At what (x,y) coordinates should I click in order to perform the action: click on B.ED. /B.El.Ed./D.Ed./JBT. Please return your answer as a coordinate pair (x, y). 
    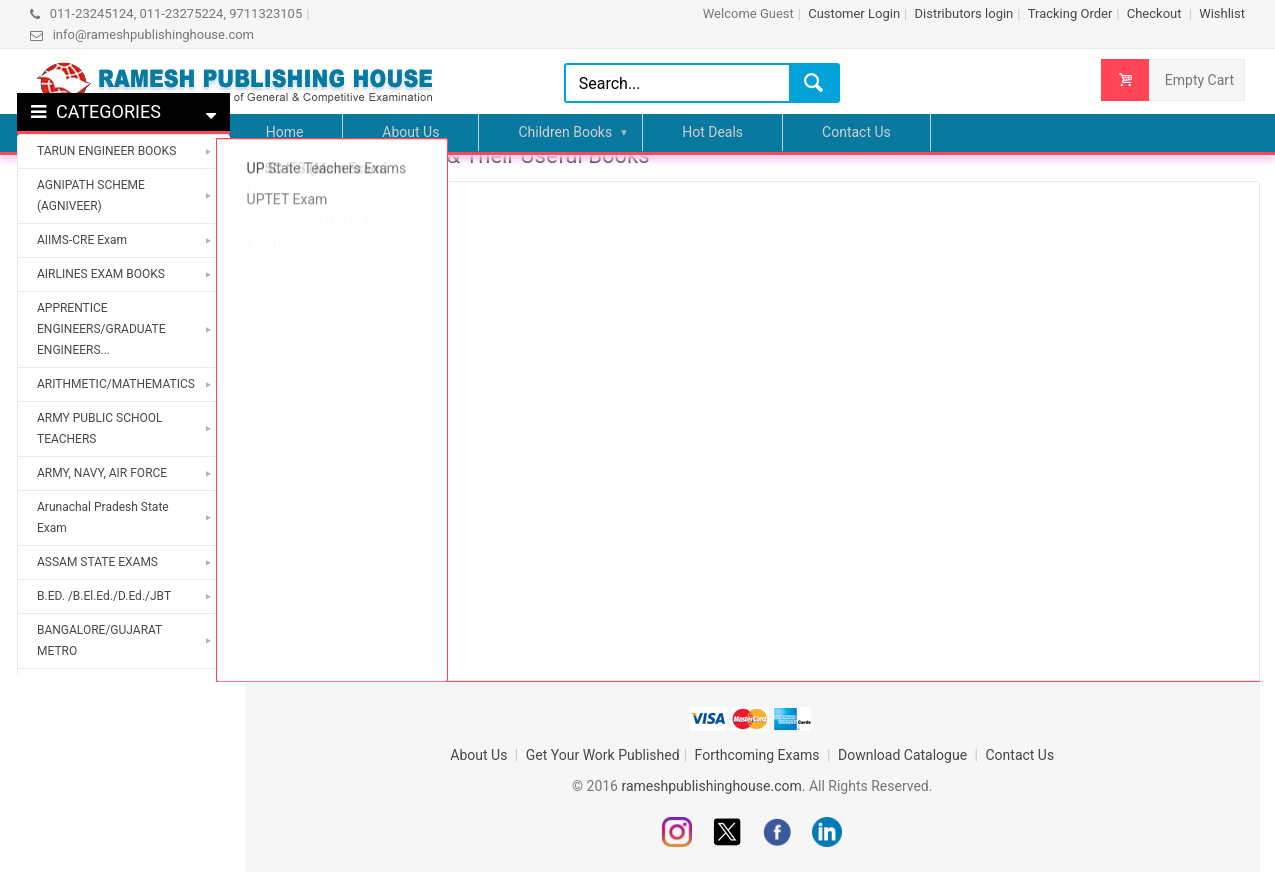
    Looking at the image, I should click on (104, 596).